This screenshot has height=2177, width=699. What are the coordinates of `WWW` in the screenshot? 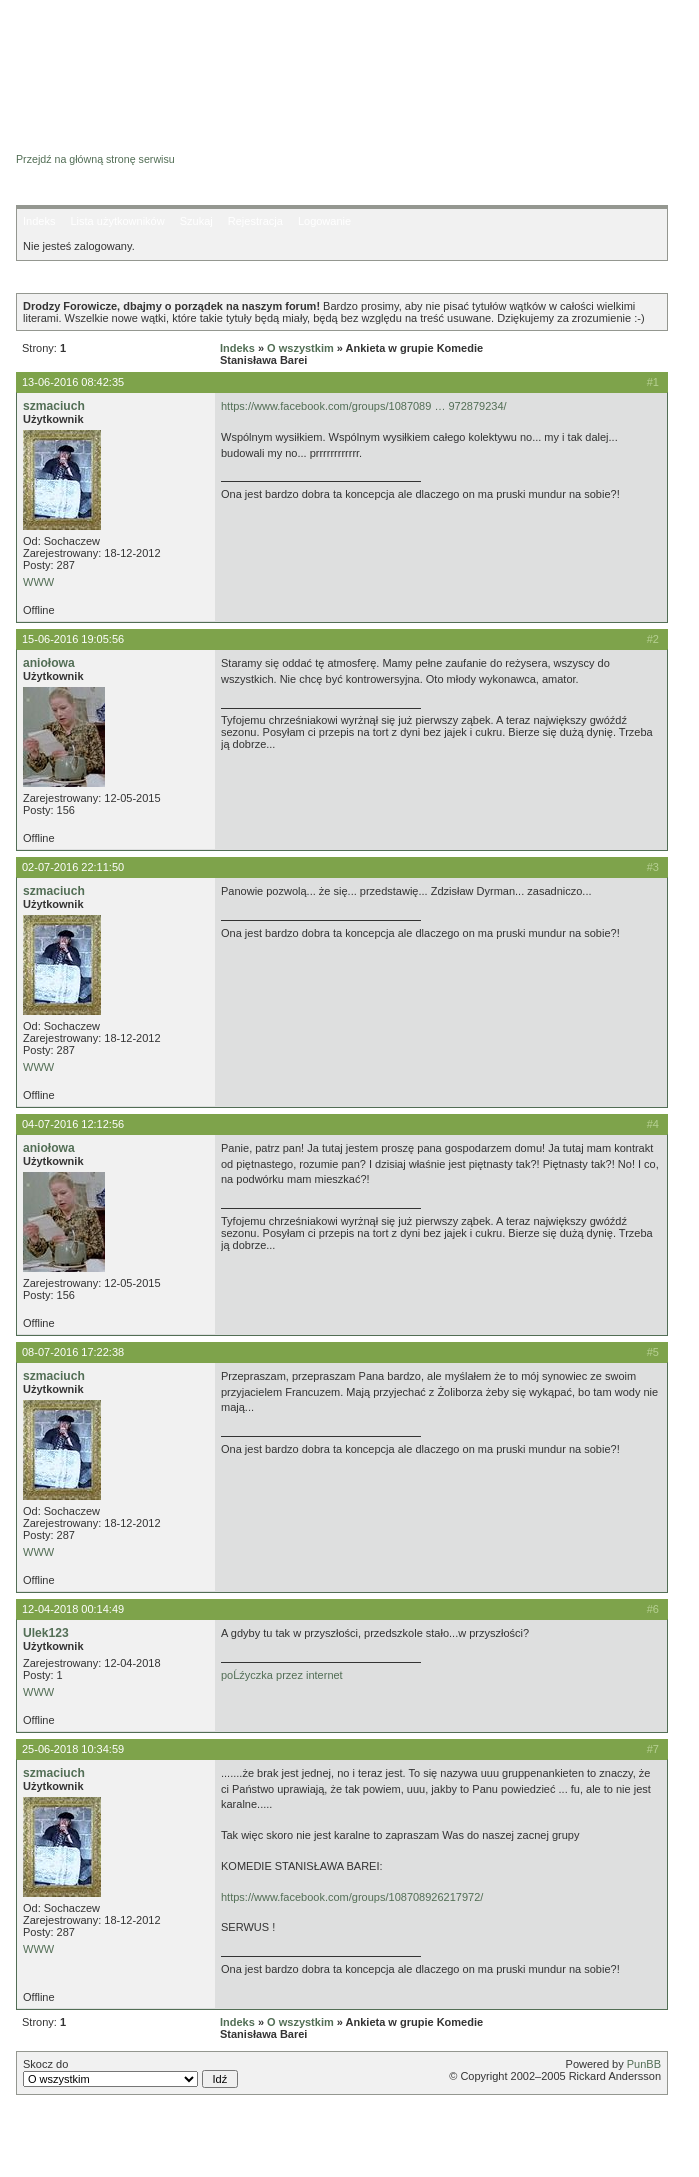 It's located at (38, 582).